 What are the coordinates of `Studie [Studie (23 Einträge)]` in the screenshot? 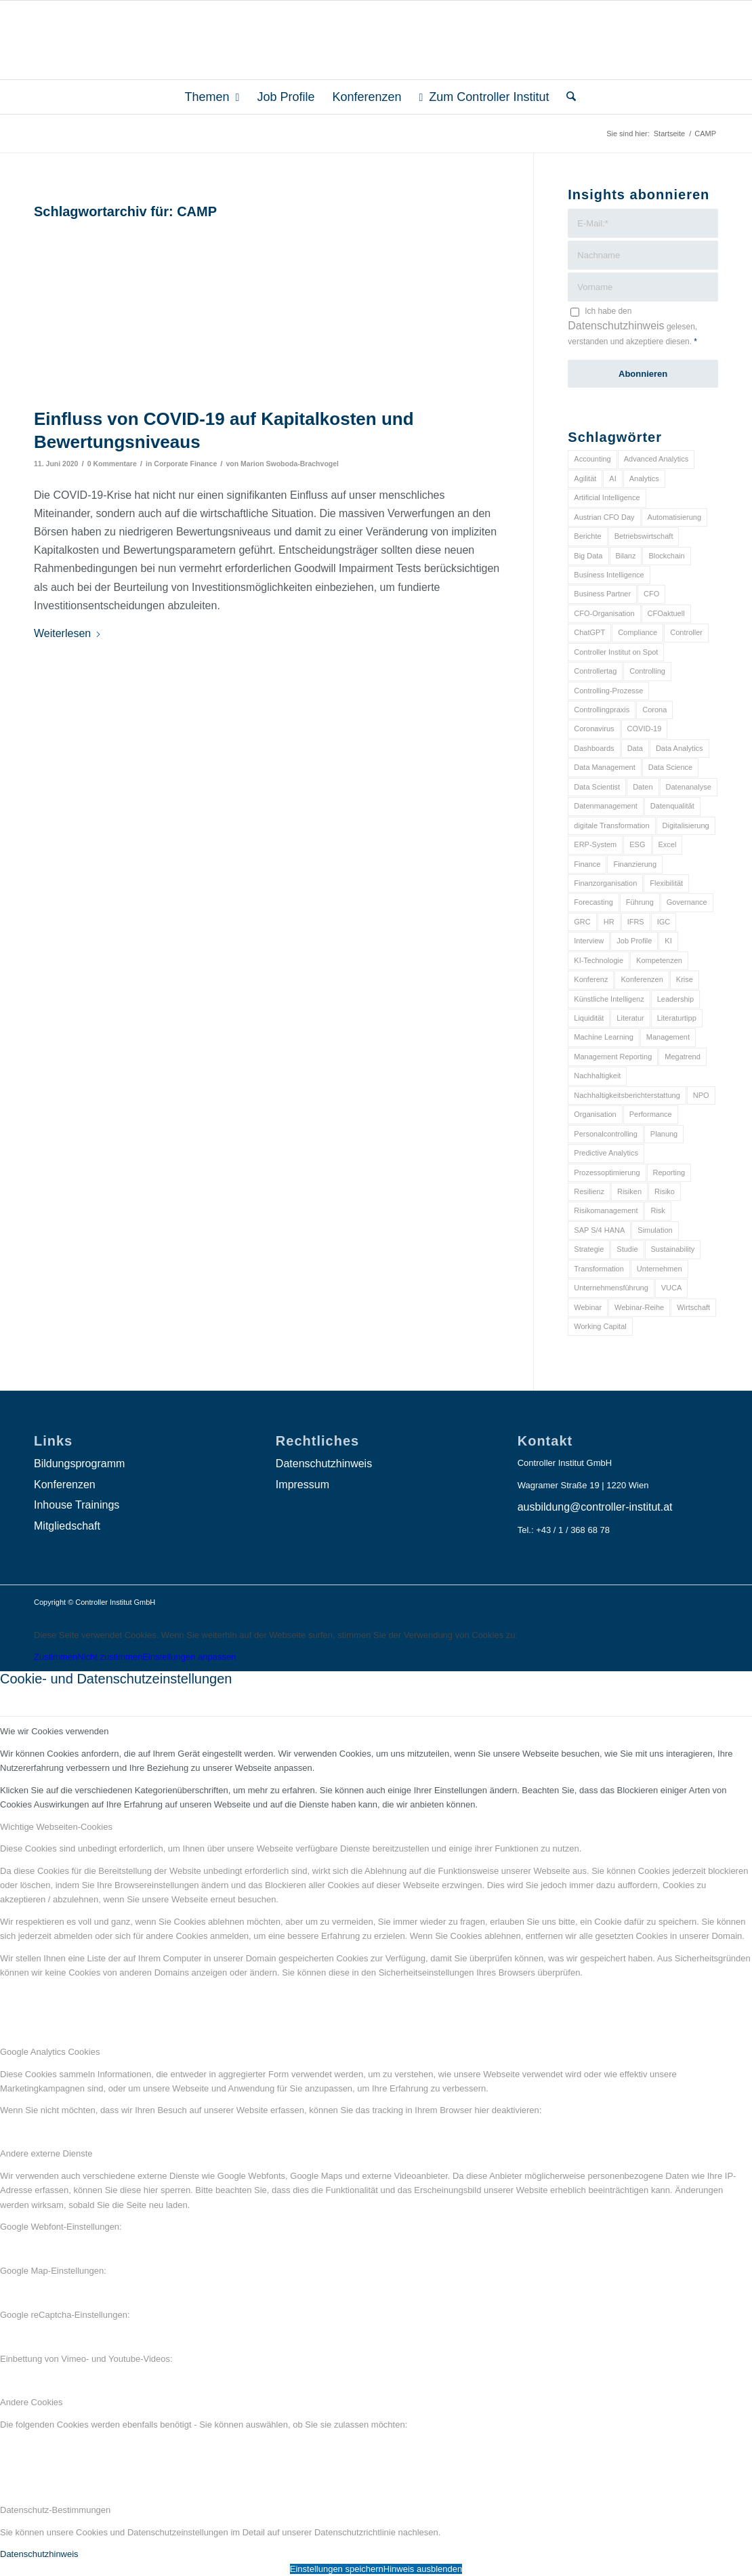 It's located at (627, 1249).